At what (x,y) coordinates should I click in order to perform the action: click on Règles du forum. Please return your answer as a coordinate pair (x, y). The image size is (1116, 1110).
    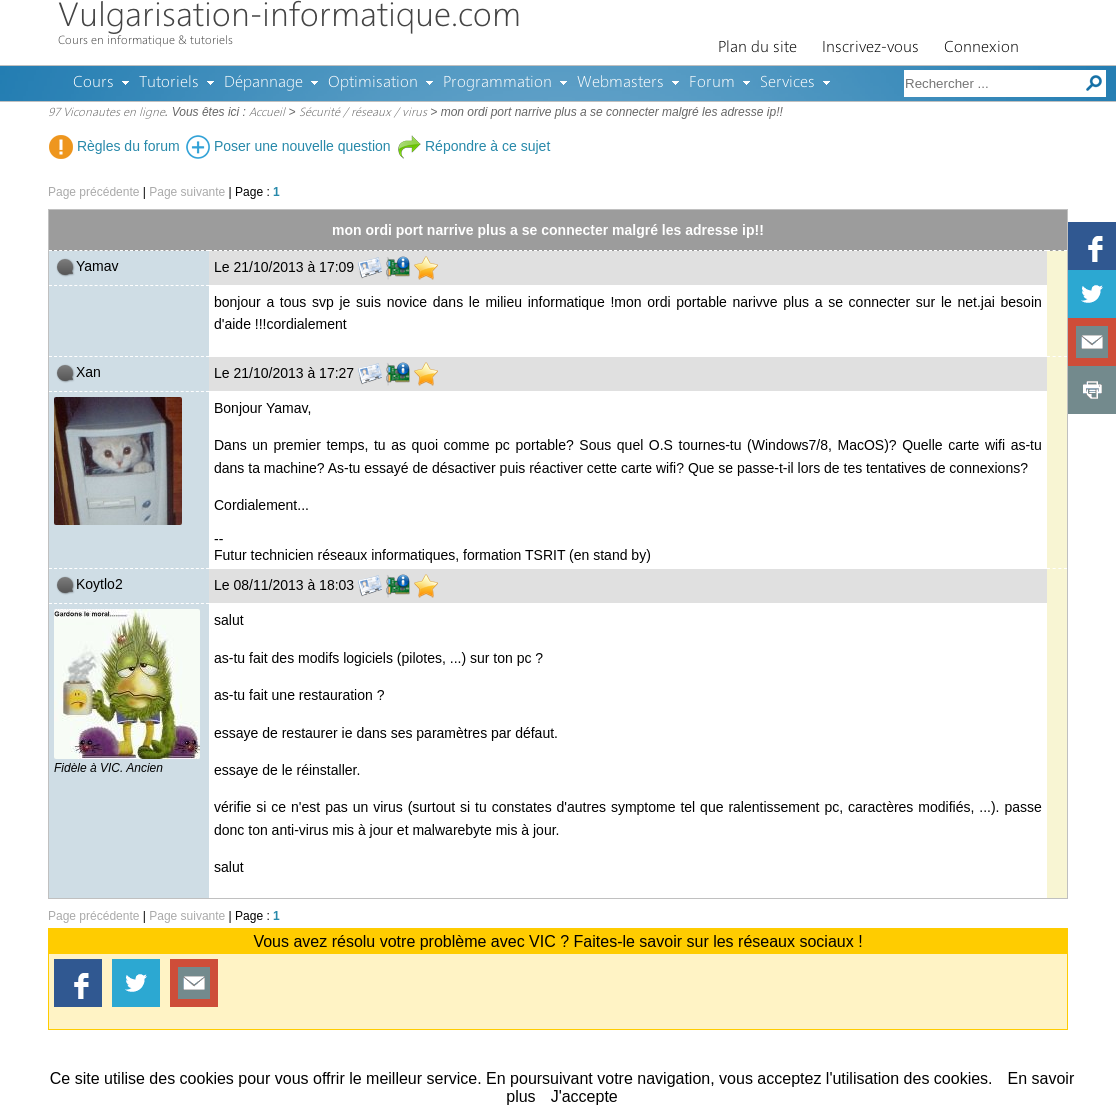
    Looking at the image, I should click on (114, 146).